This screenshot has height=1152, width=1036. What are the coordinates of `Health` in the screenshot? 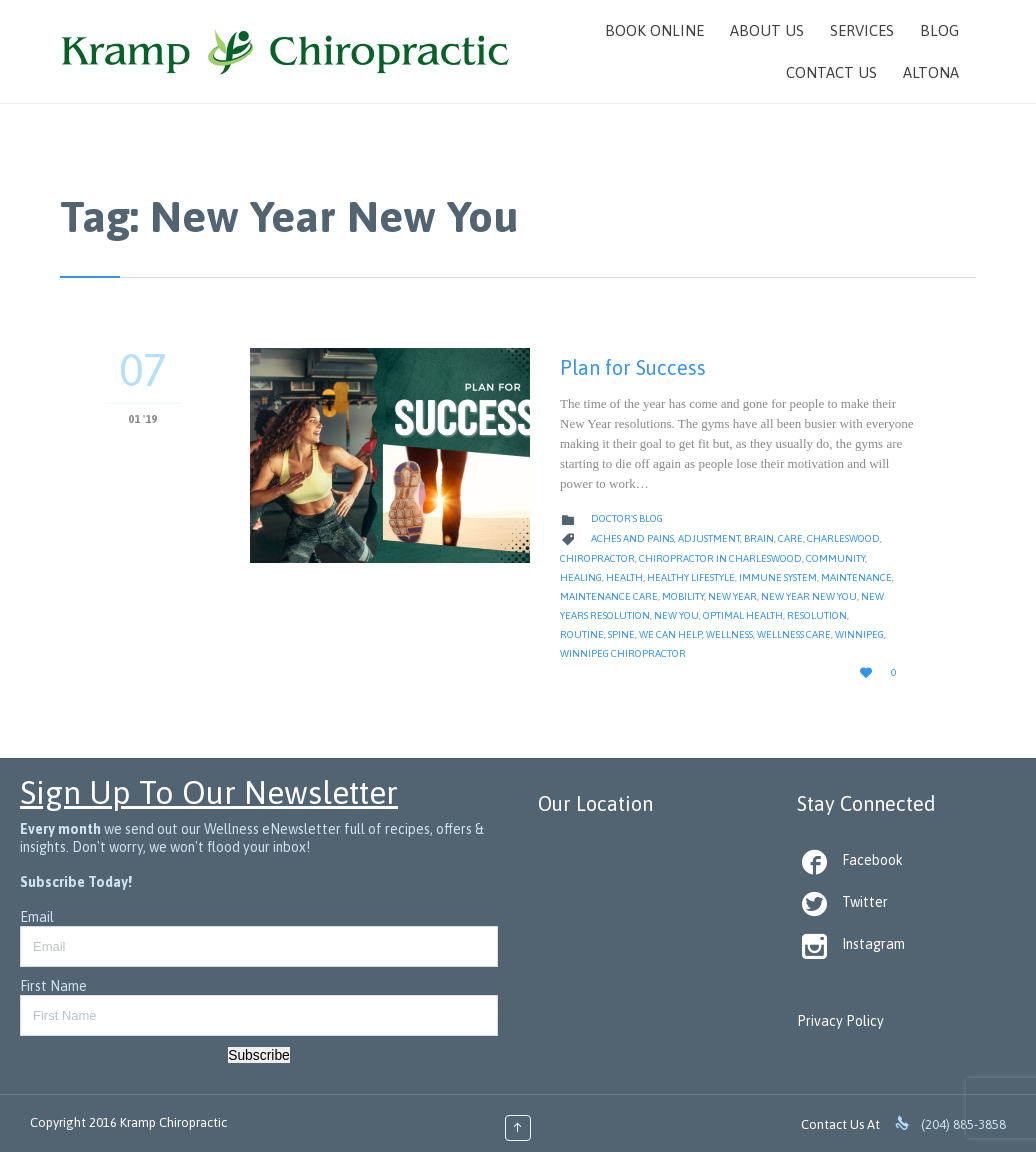 It's located at (624, 577).